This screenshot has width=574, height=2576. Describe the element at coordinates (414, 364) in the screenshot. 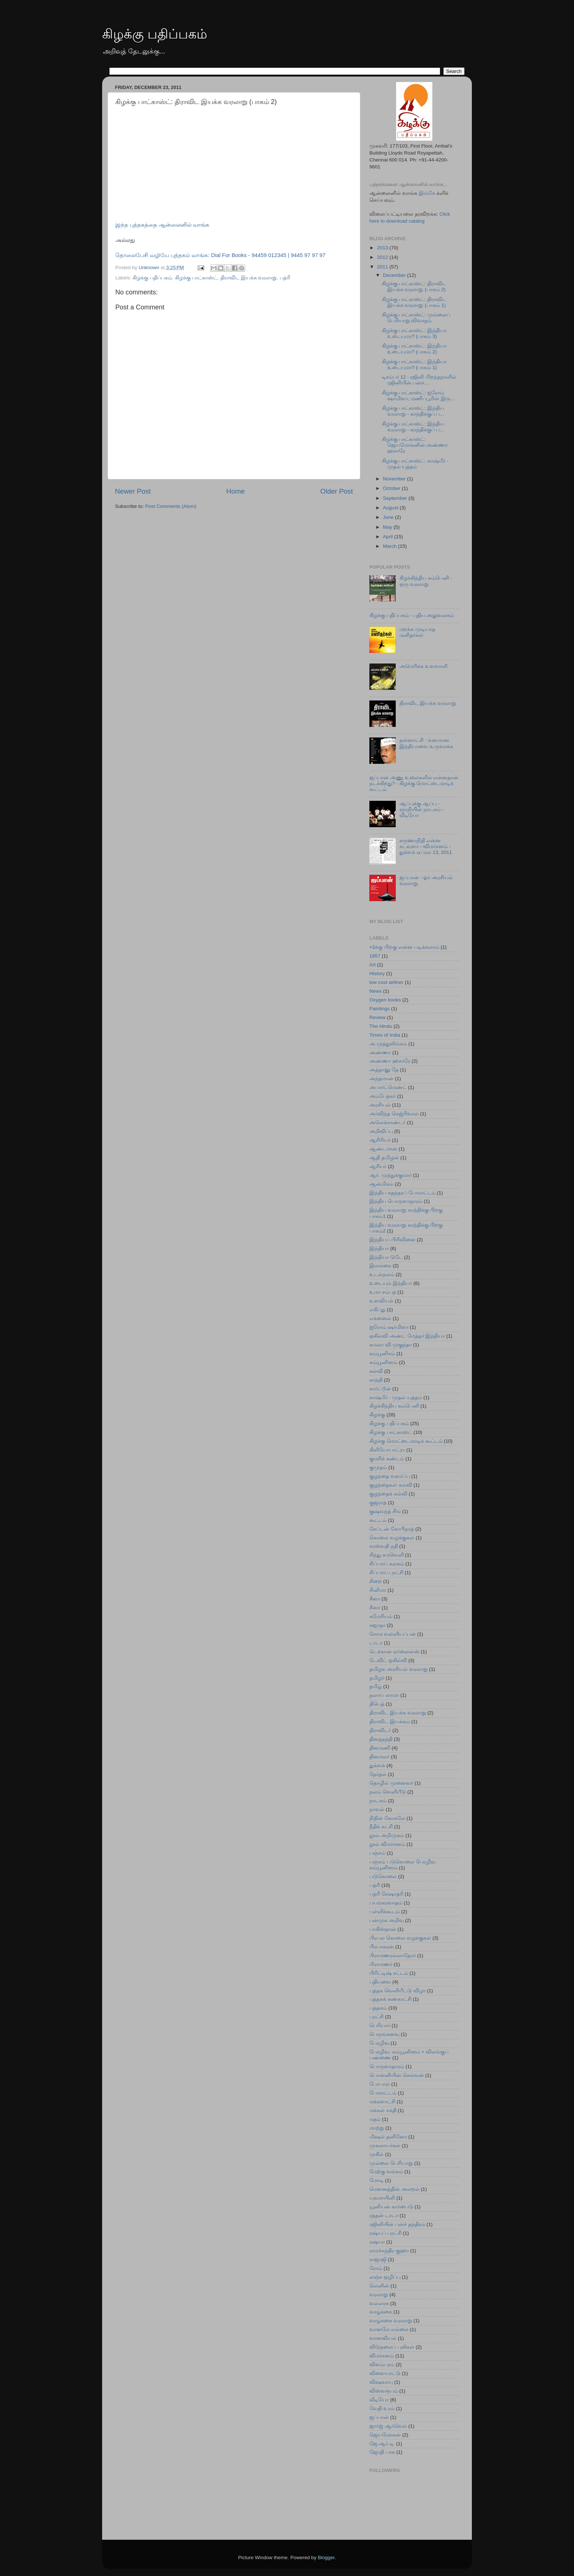

I see `கிழக்கு பாட்காஸ்ட்: இந்தியா உடையுமா? (பாகம் 1)` at that location.